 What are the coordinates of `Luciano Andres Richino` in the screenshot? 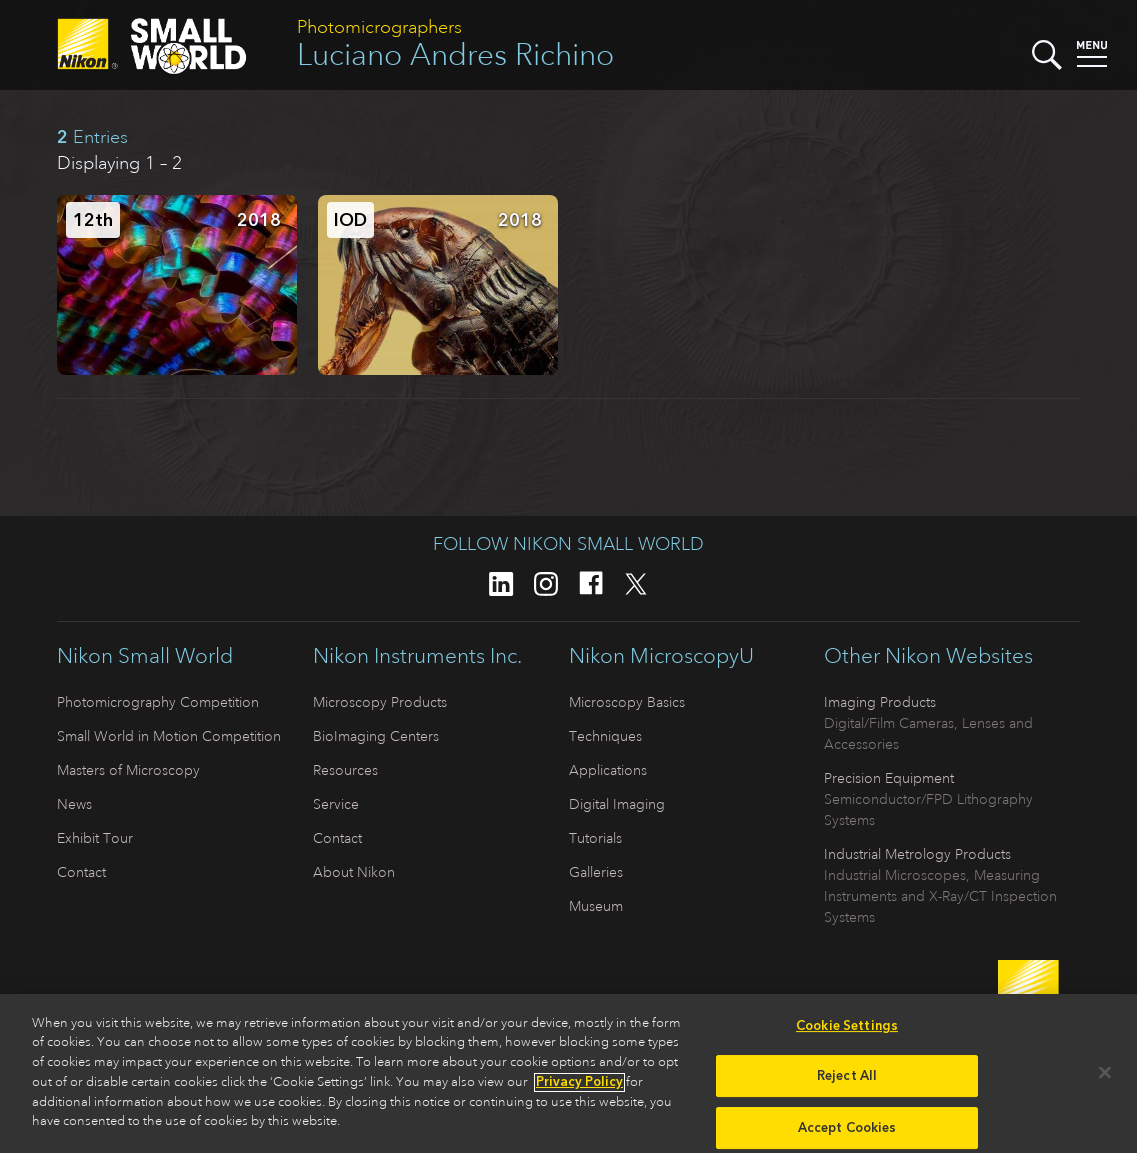 It's located at (455, 54).